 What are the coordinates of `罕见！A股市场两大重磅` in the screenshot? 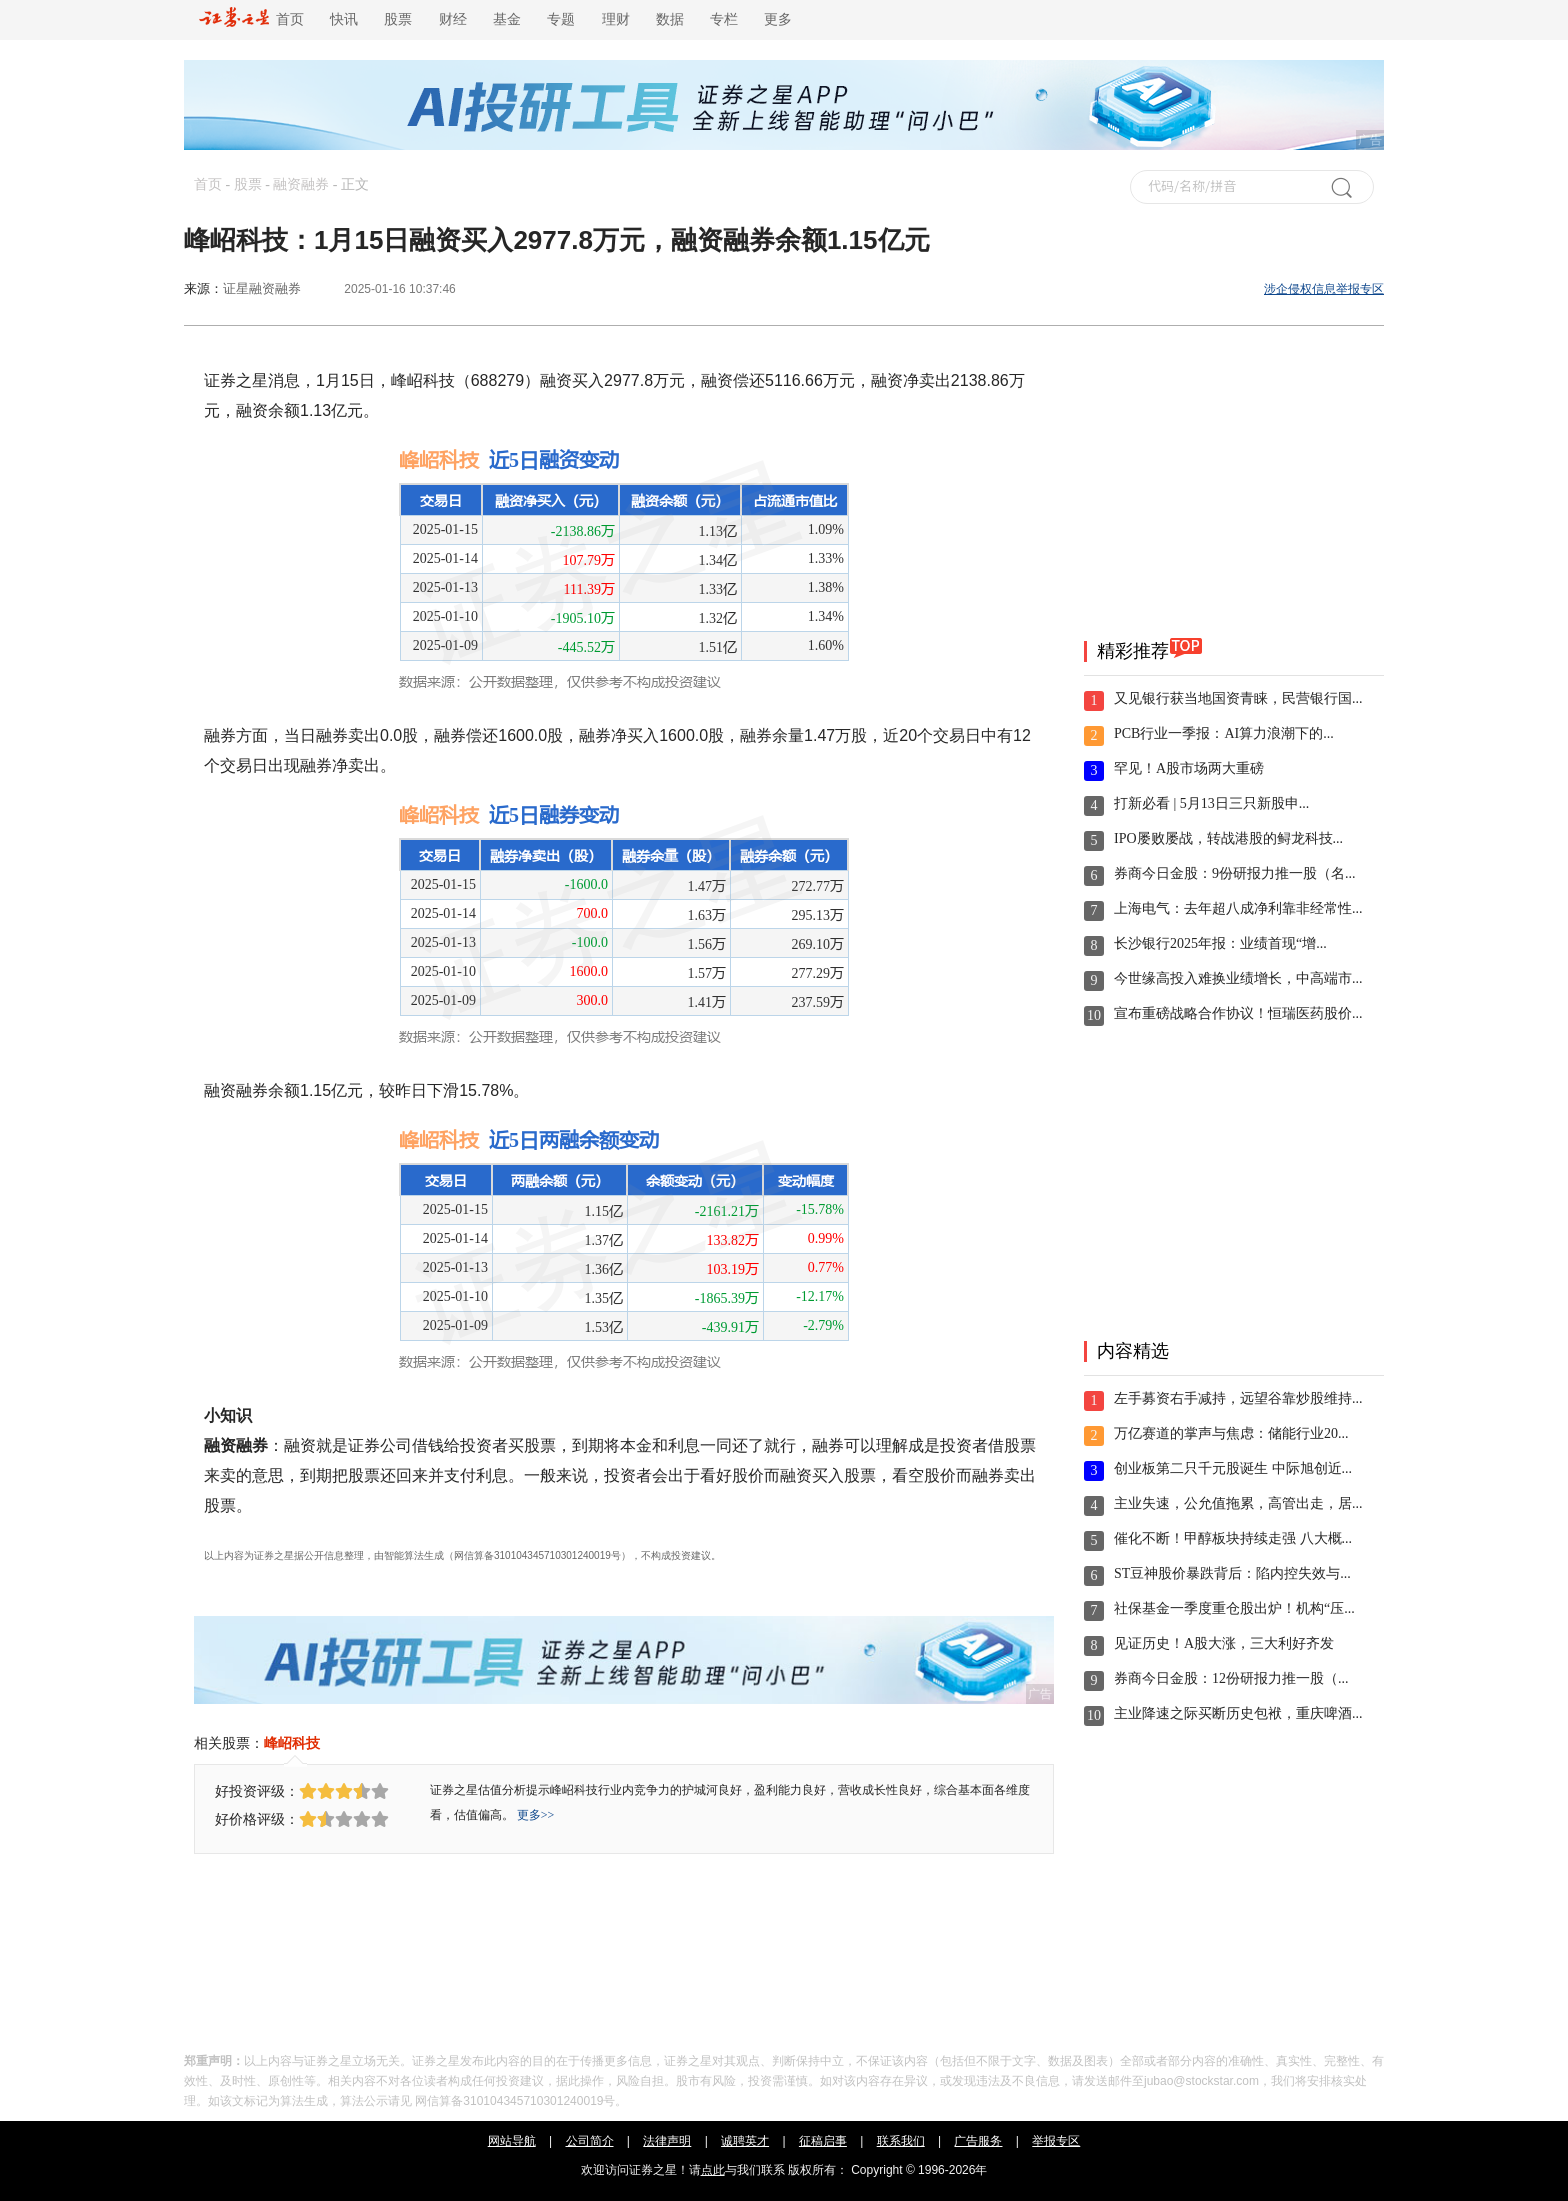 It's located at (1189, 768).